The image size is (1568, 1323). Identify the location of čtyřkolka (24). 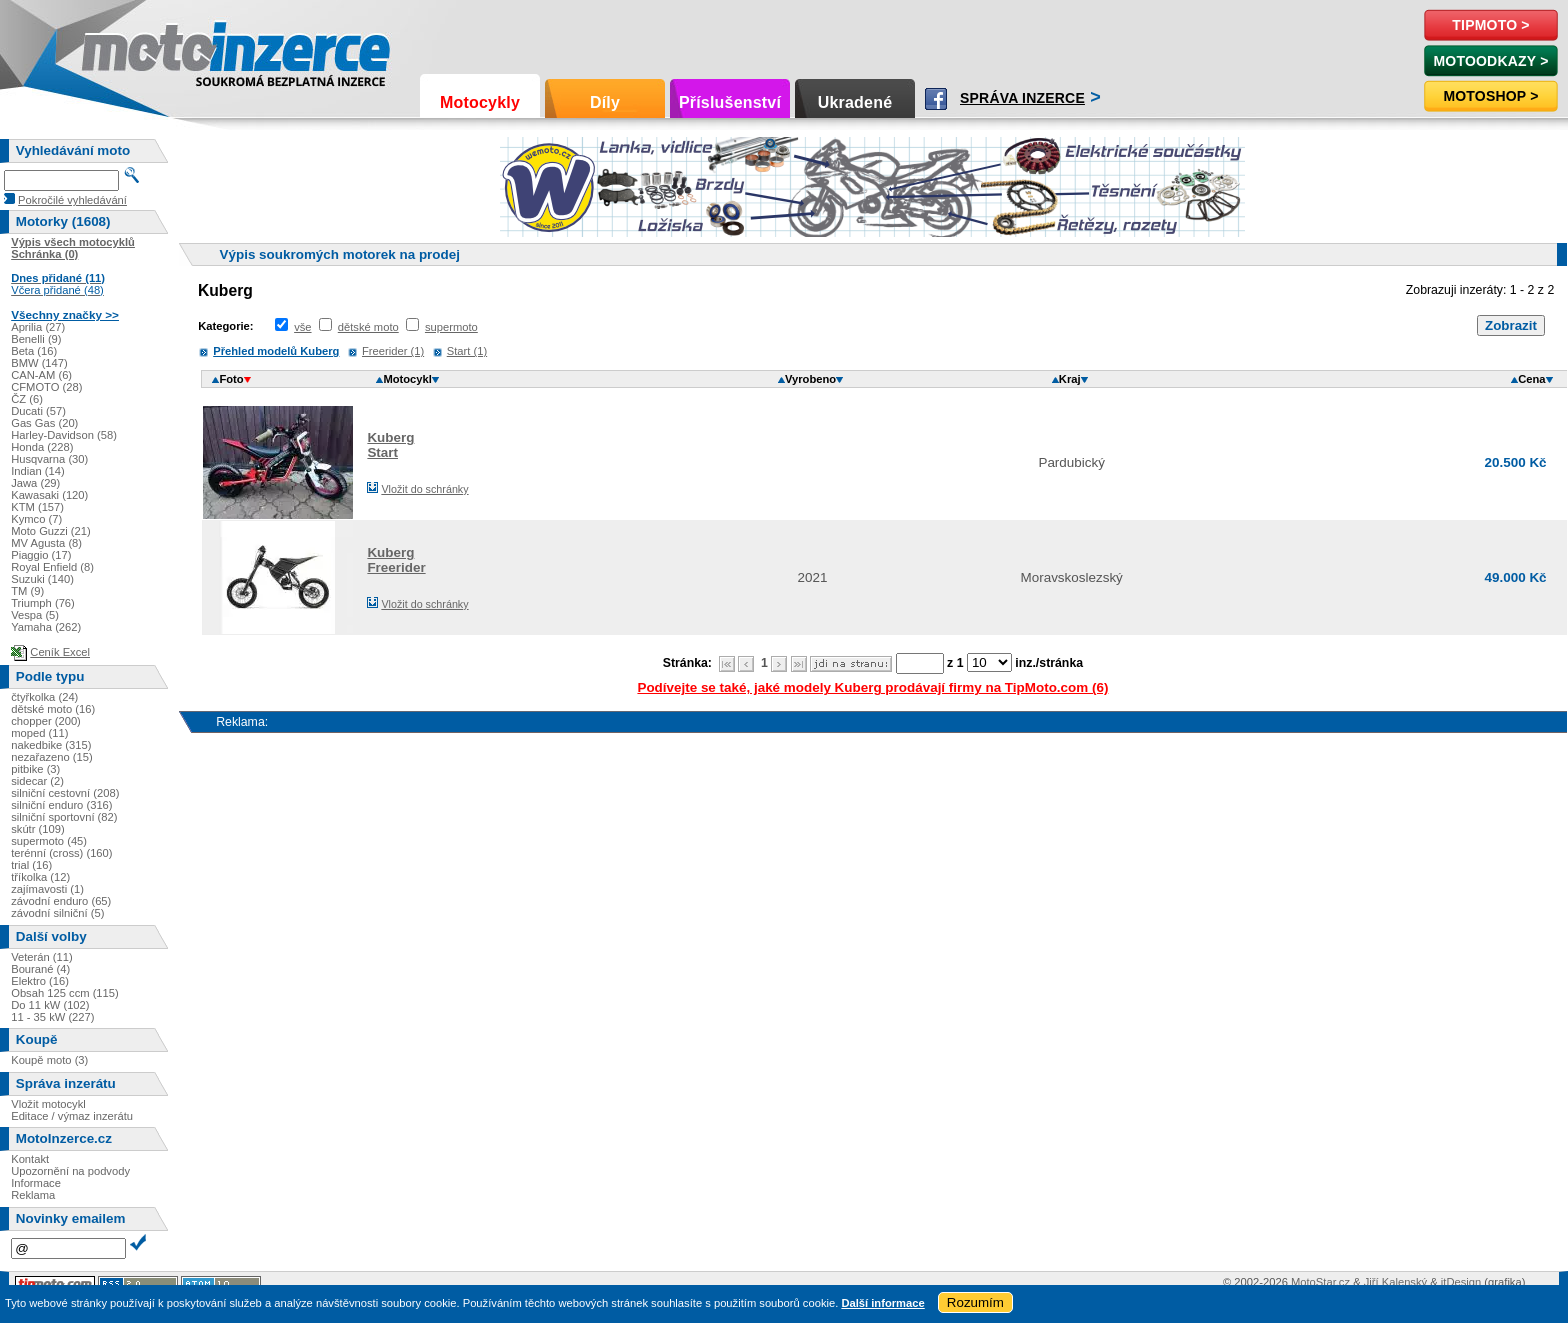
(44, 697).